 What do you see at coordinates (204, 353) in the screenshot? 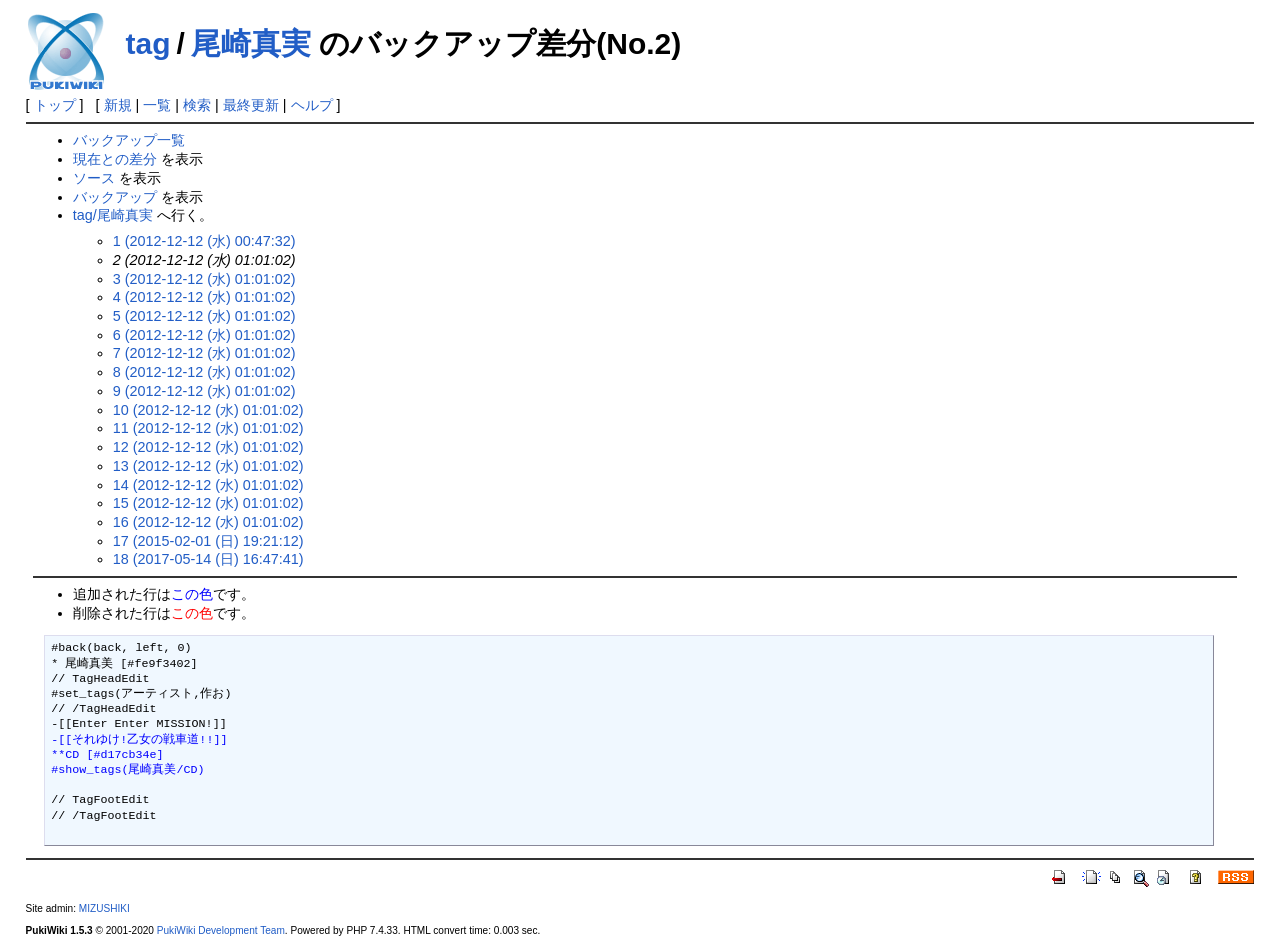
I see `7 (2012-12-12 (水) 01:01:02)` at bounding box center [204, 353].